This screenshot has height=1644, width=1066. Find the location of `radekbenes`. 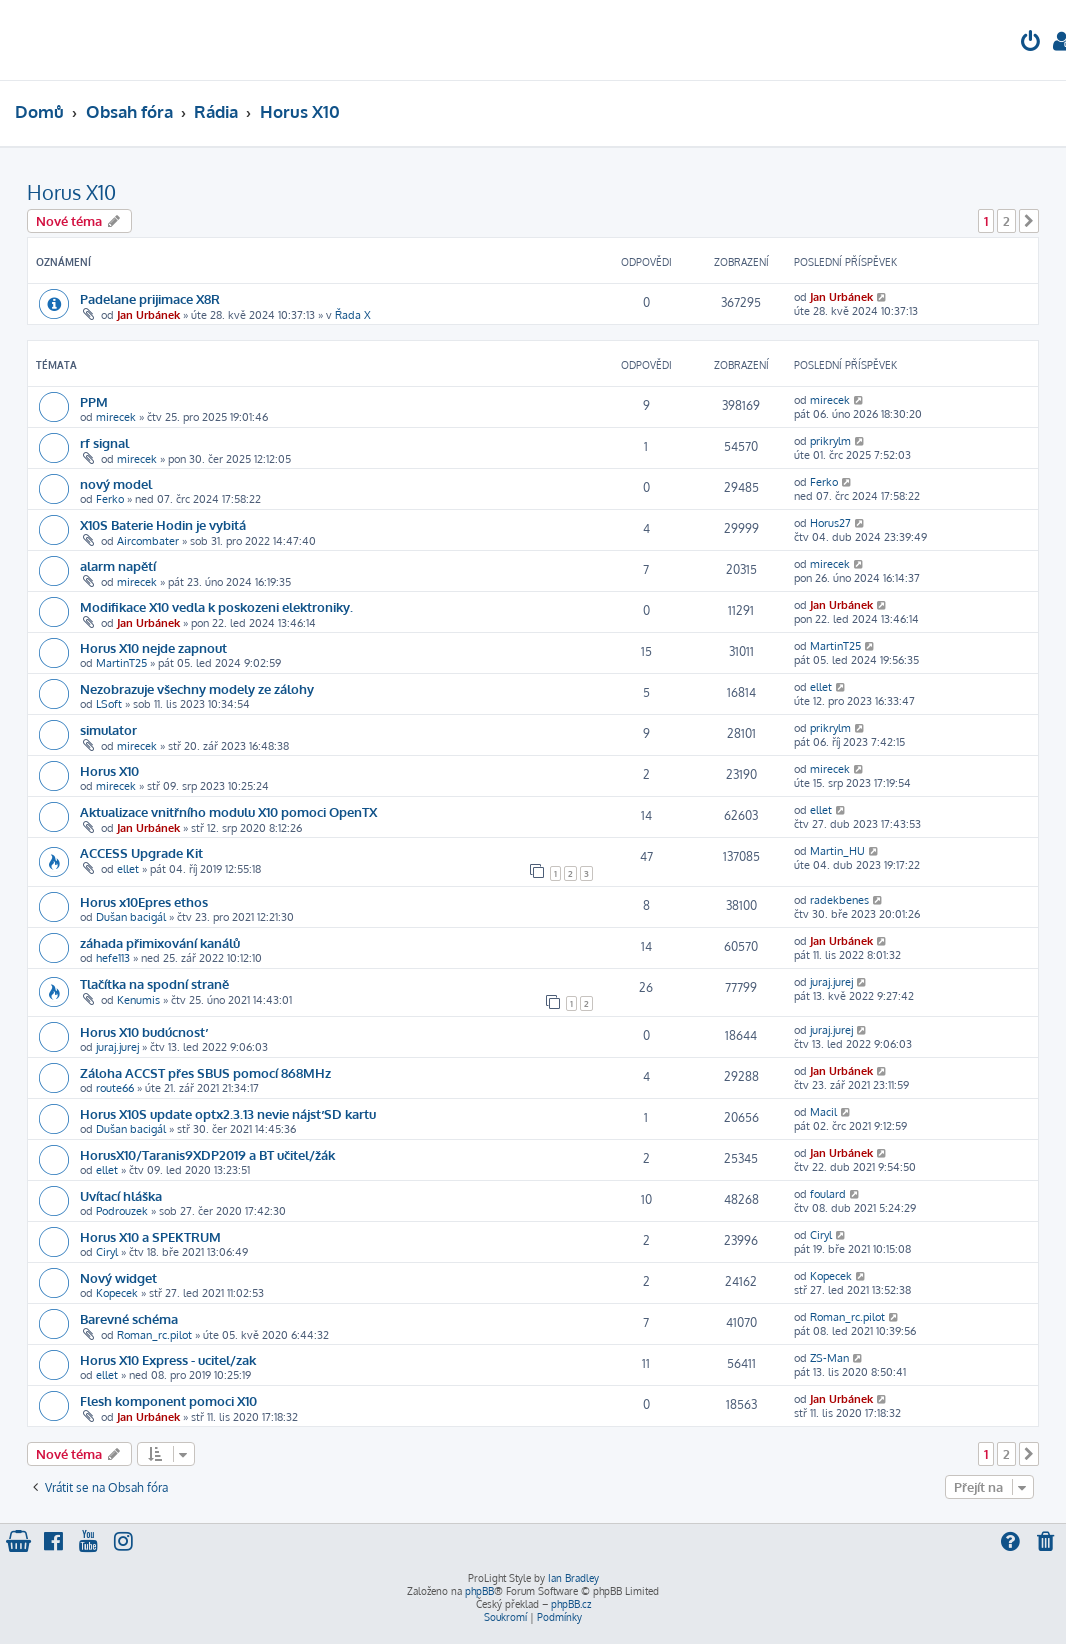

radekbenes is located at coordinates (839, 900).